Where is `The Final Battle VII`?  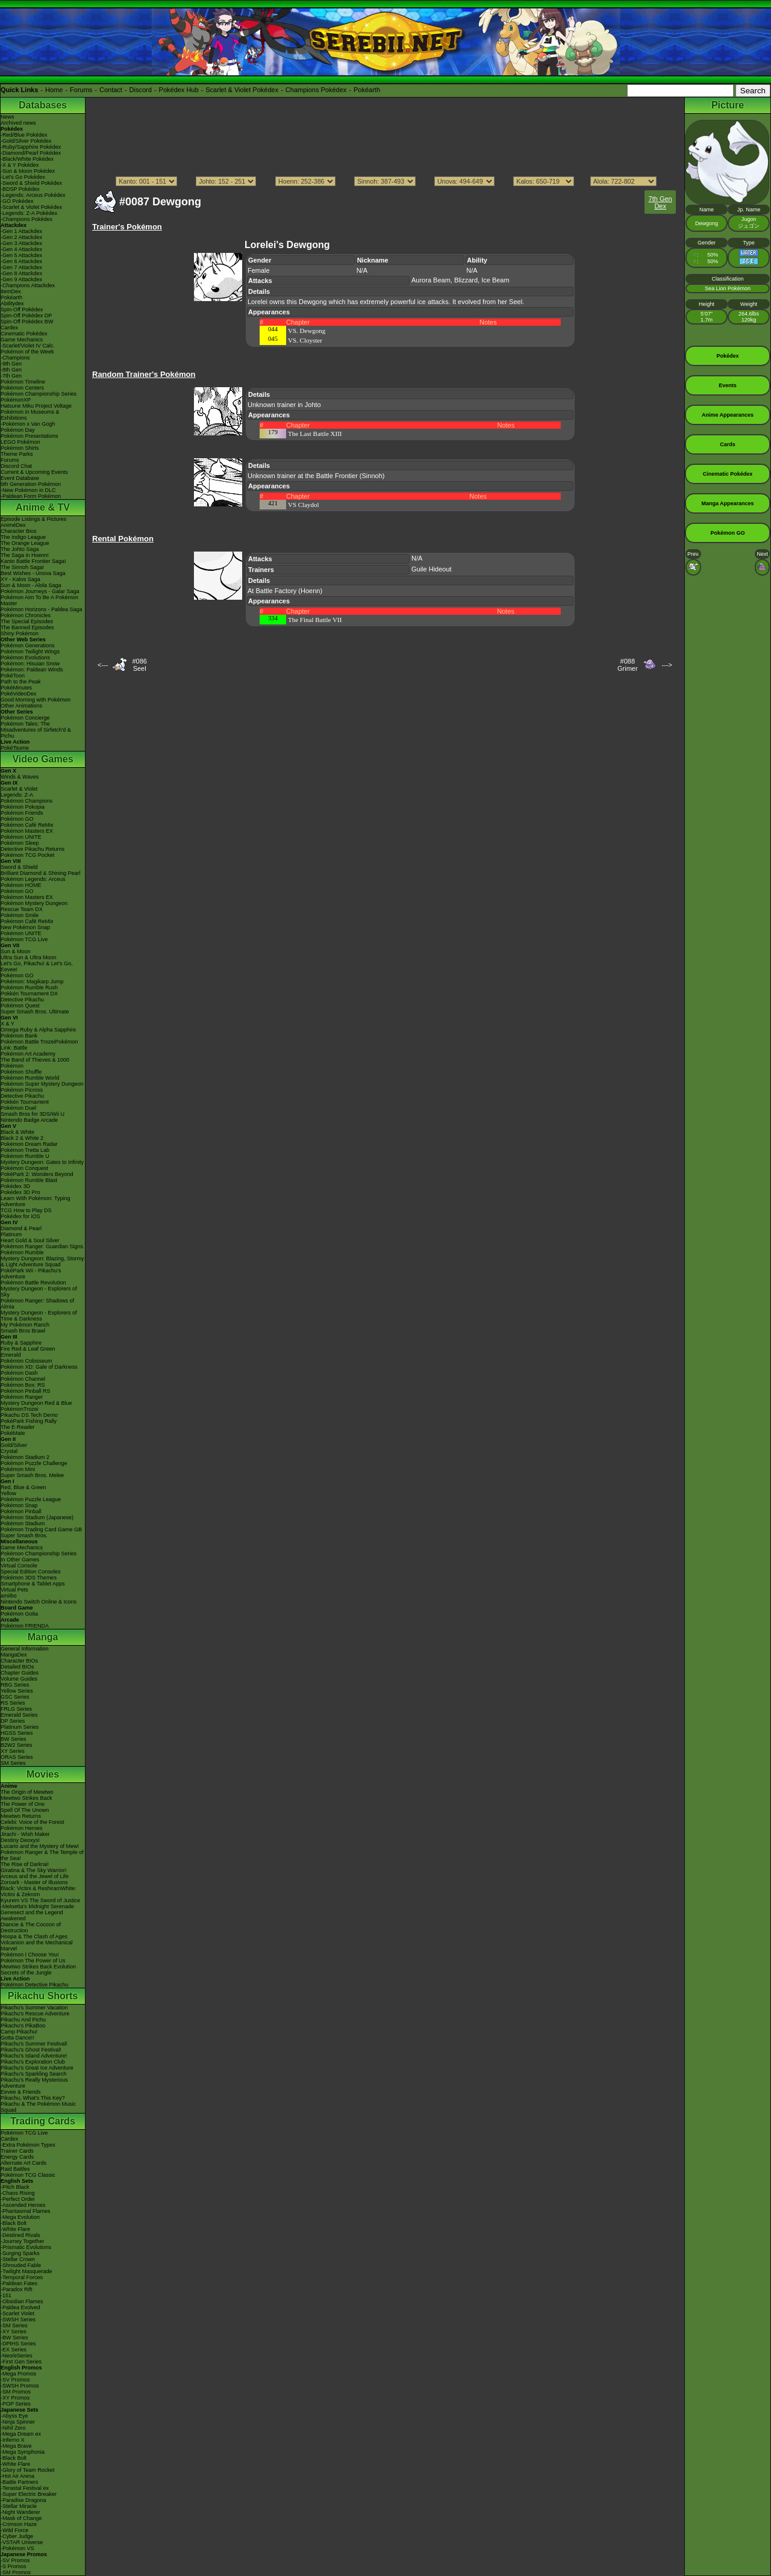 The Final Battle VII is located at coordinates (315, 619).